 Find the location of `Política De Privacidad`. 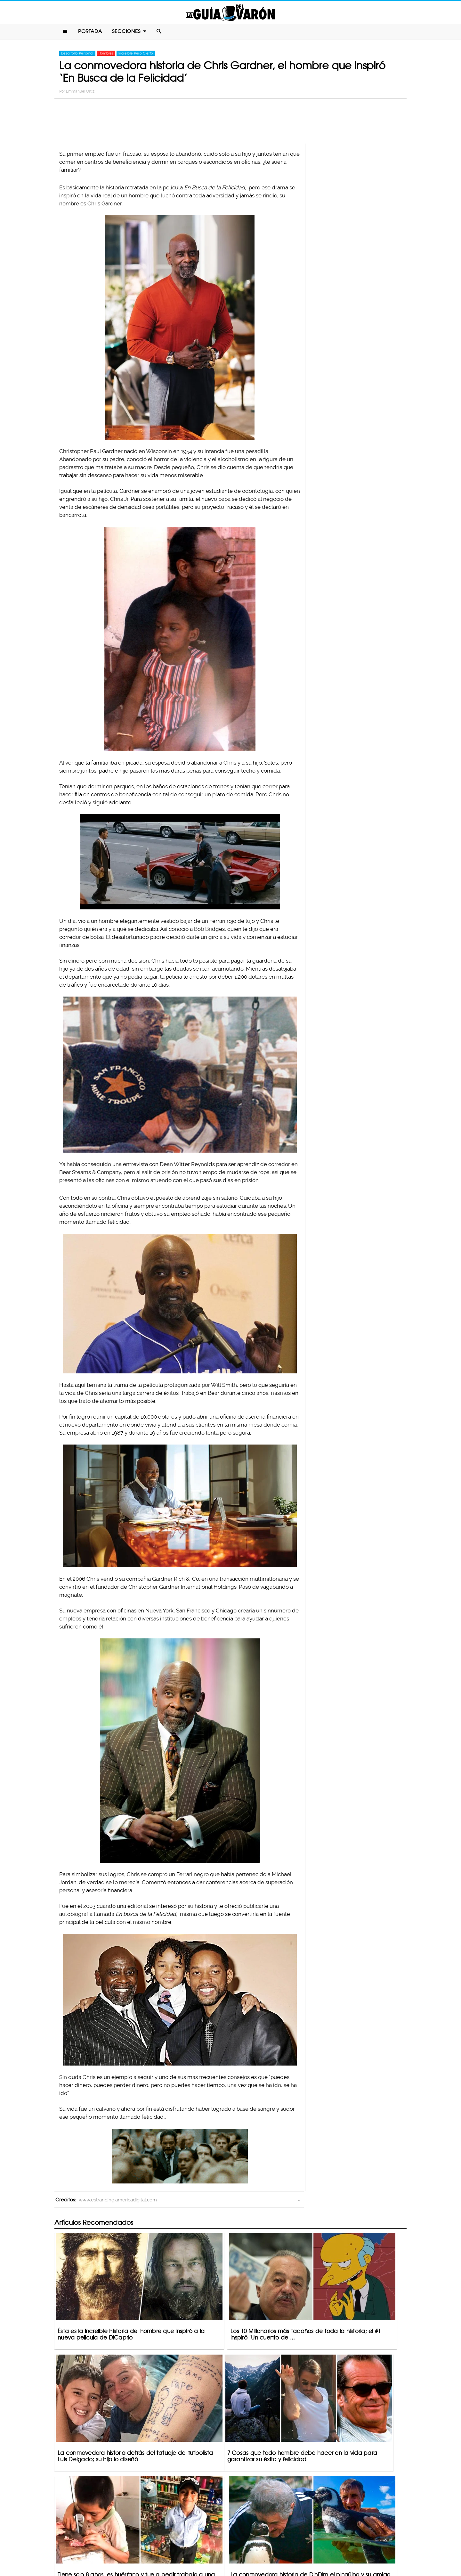

Política De Privacidad is located at coordinates (223, 2546).